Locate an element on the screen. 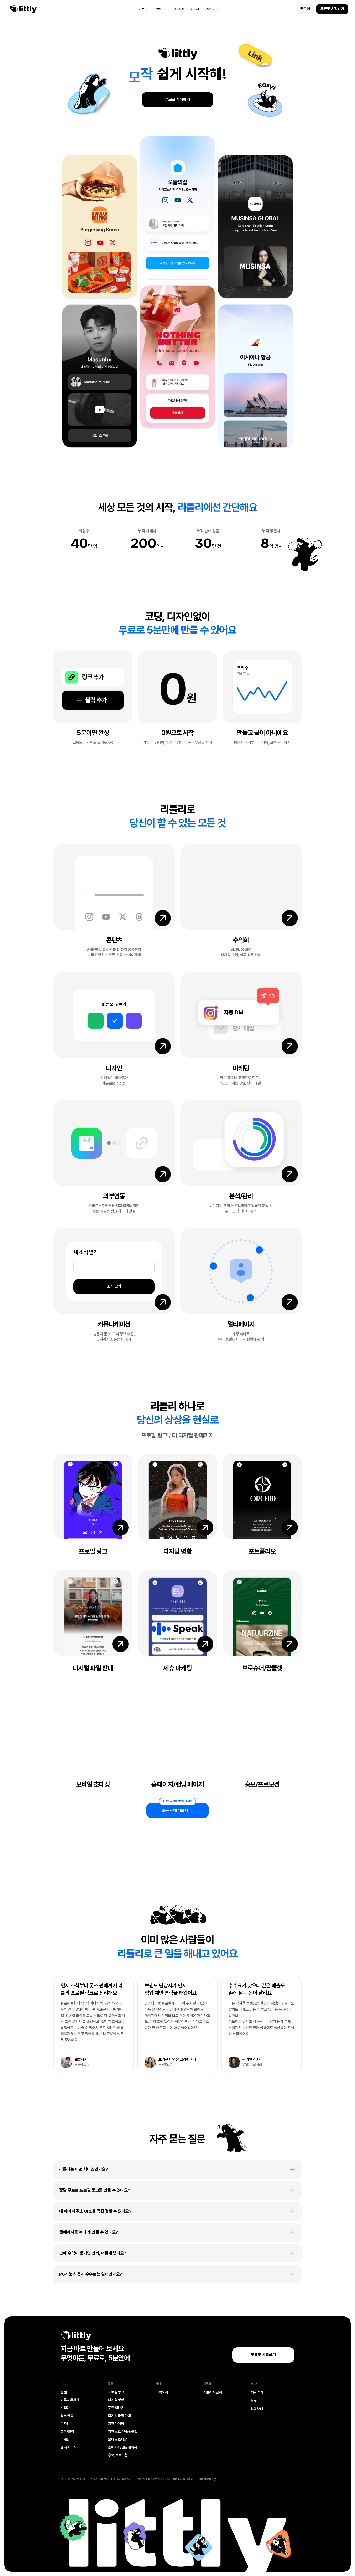 The width and height of the screenshot is (355, 2576). 멀티 페이지 is located at coordinates (68, 2447).